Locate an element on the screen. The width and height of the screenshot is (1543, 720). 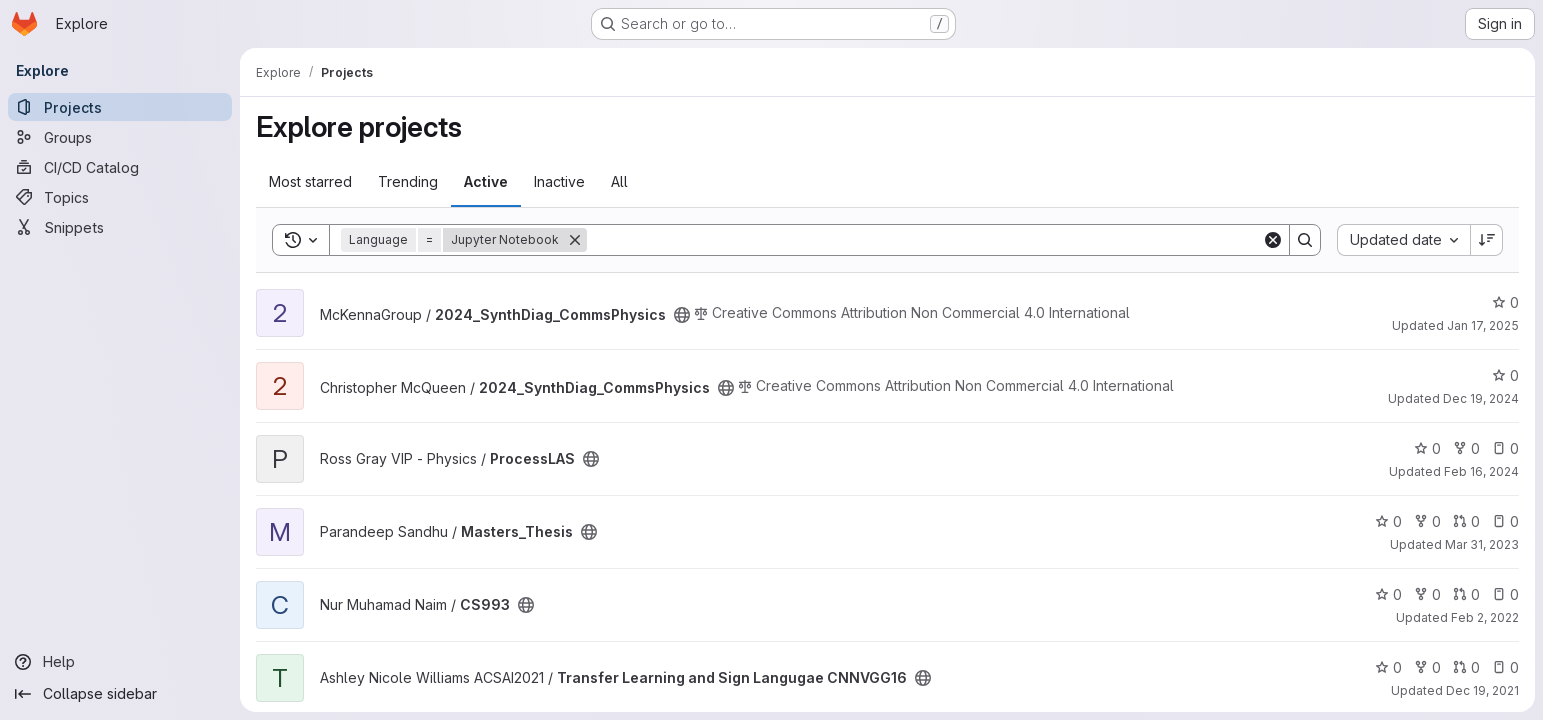
[Help] is located at coordinates (120, 662).